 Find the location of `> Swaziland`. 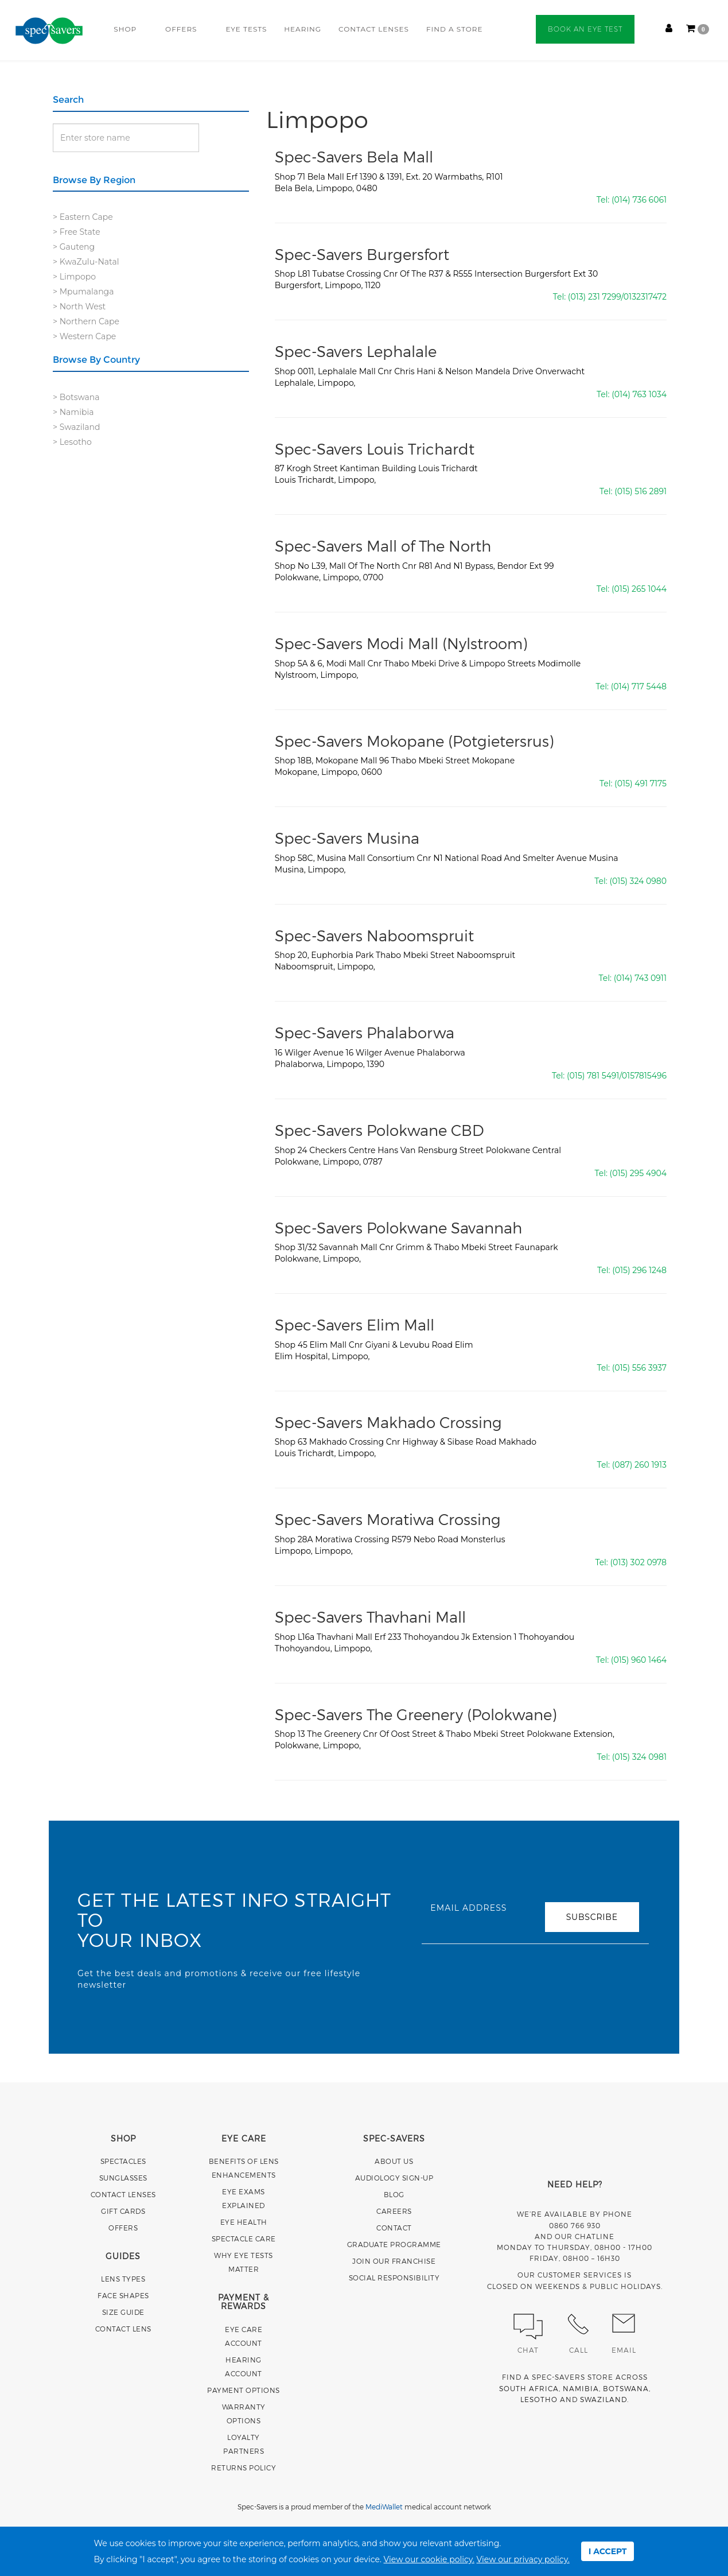

> Swaziland is located at coordinates (76, 427).